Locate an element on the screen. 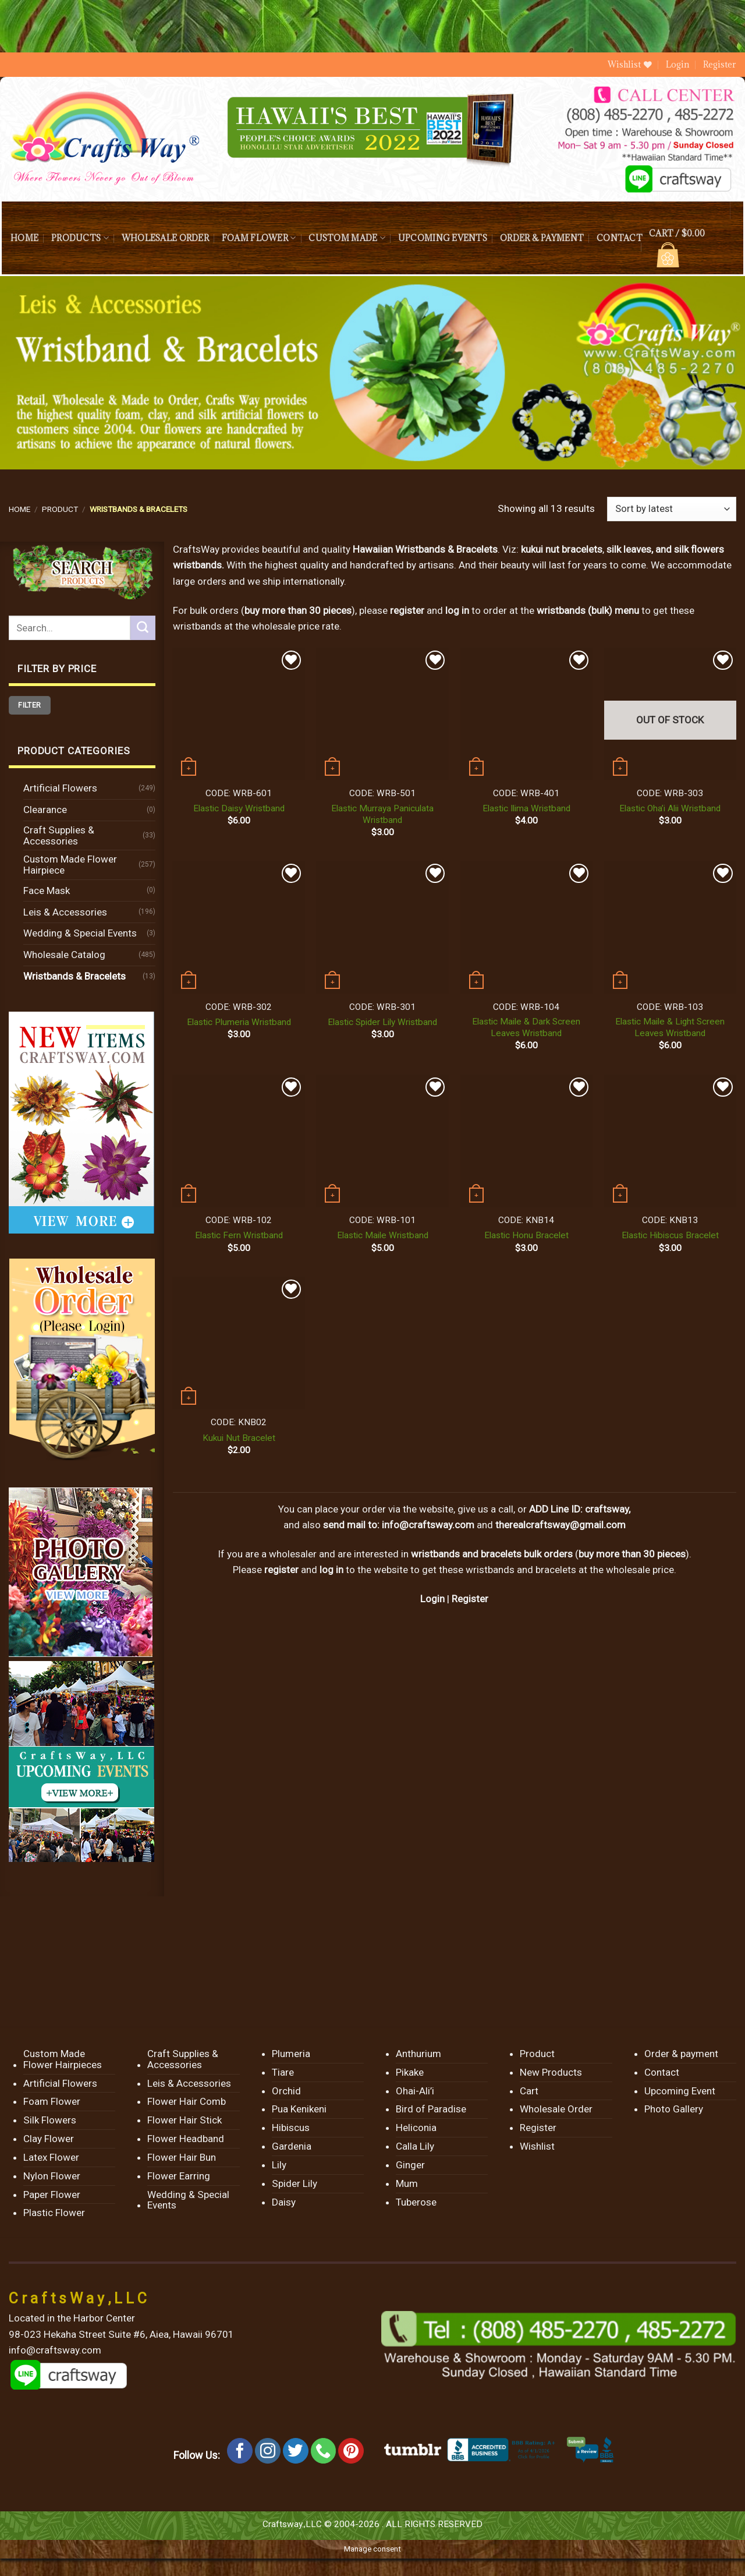 The image size is (745, 2576). Elastic Spider Lily Wristband is located at coordinates (382, 1022).